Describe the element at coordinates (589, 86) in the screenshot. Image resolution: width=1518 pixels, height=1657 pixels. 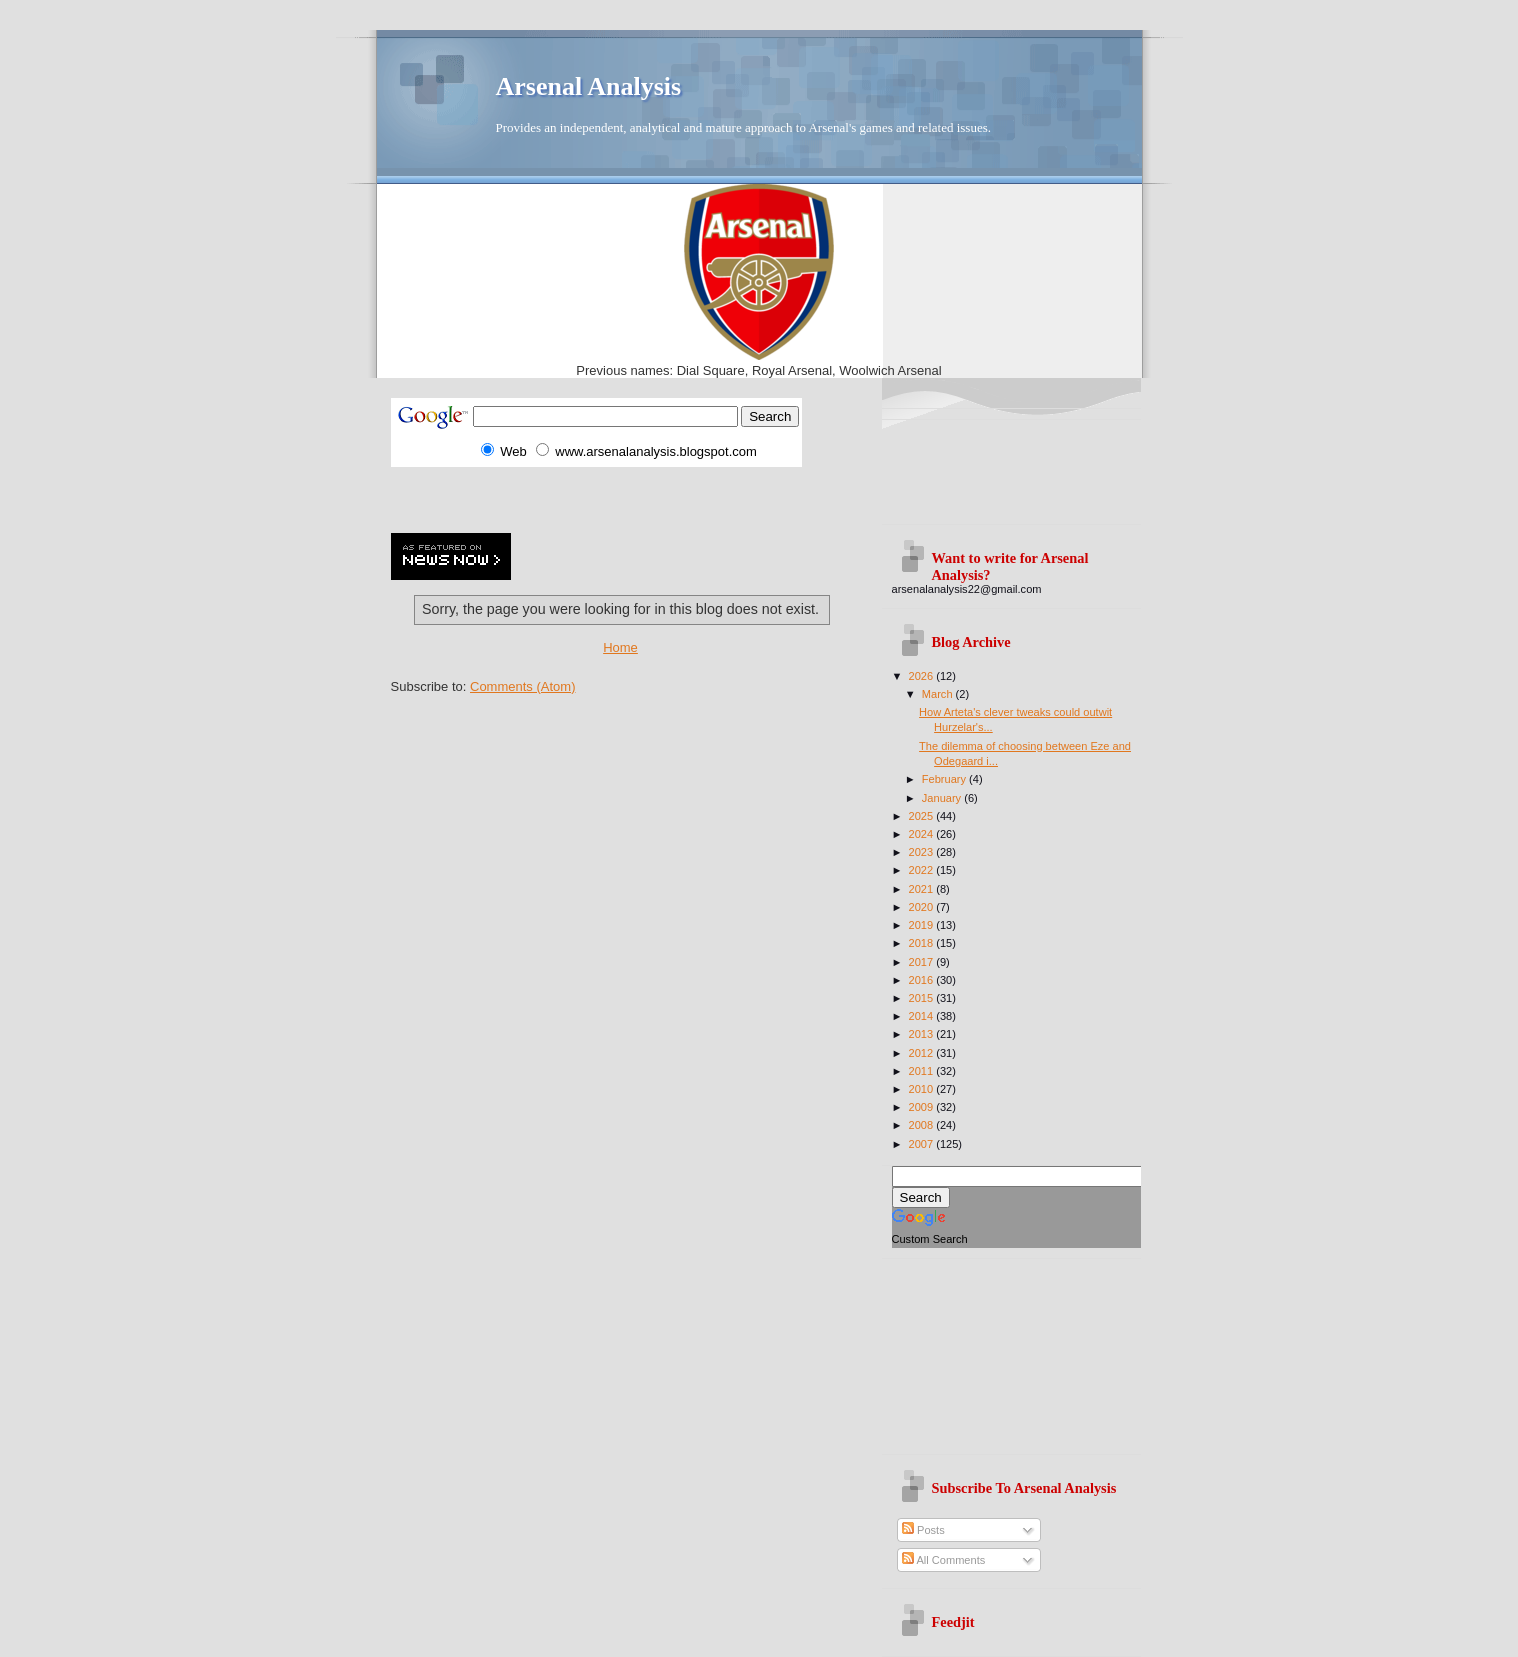
I see `Arsenal Analysis` at that location.